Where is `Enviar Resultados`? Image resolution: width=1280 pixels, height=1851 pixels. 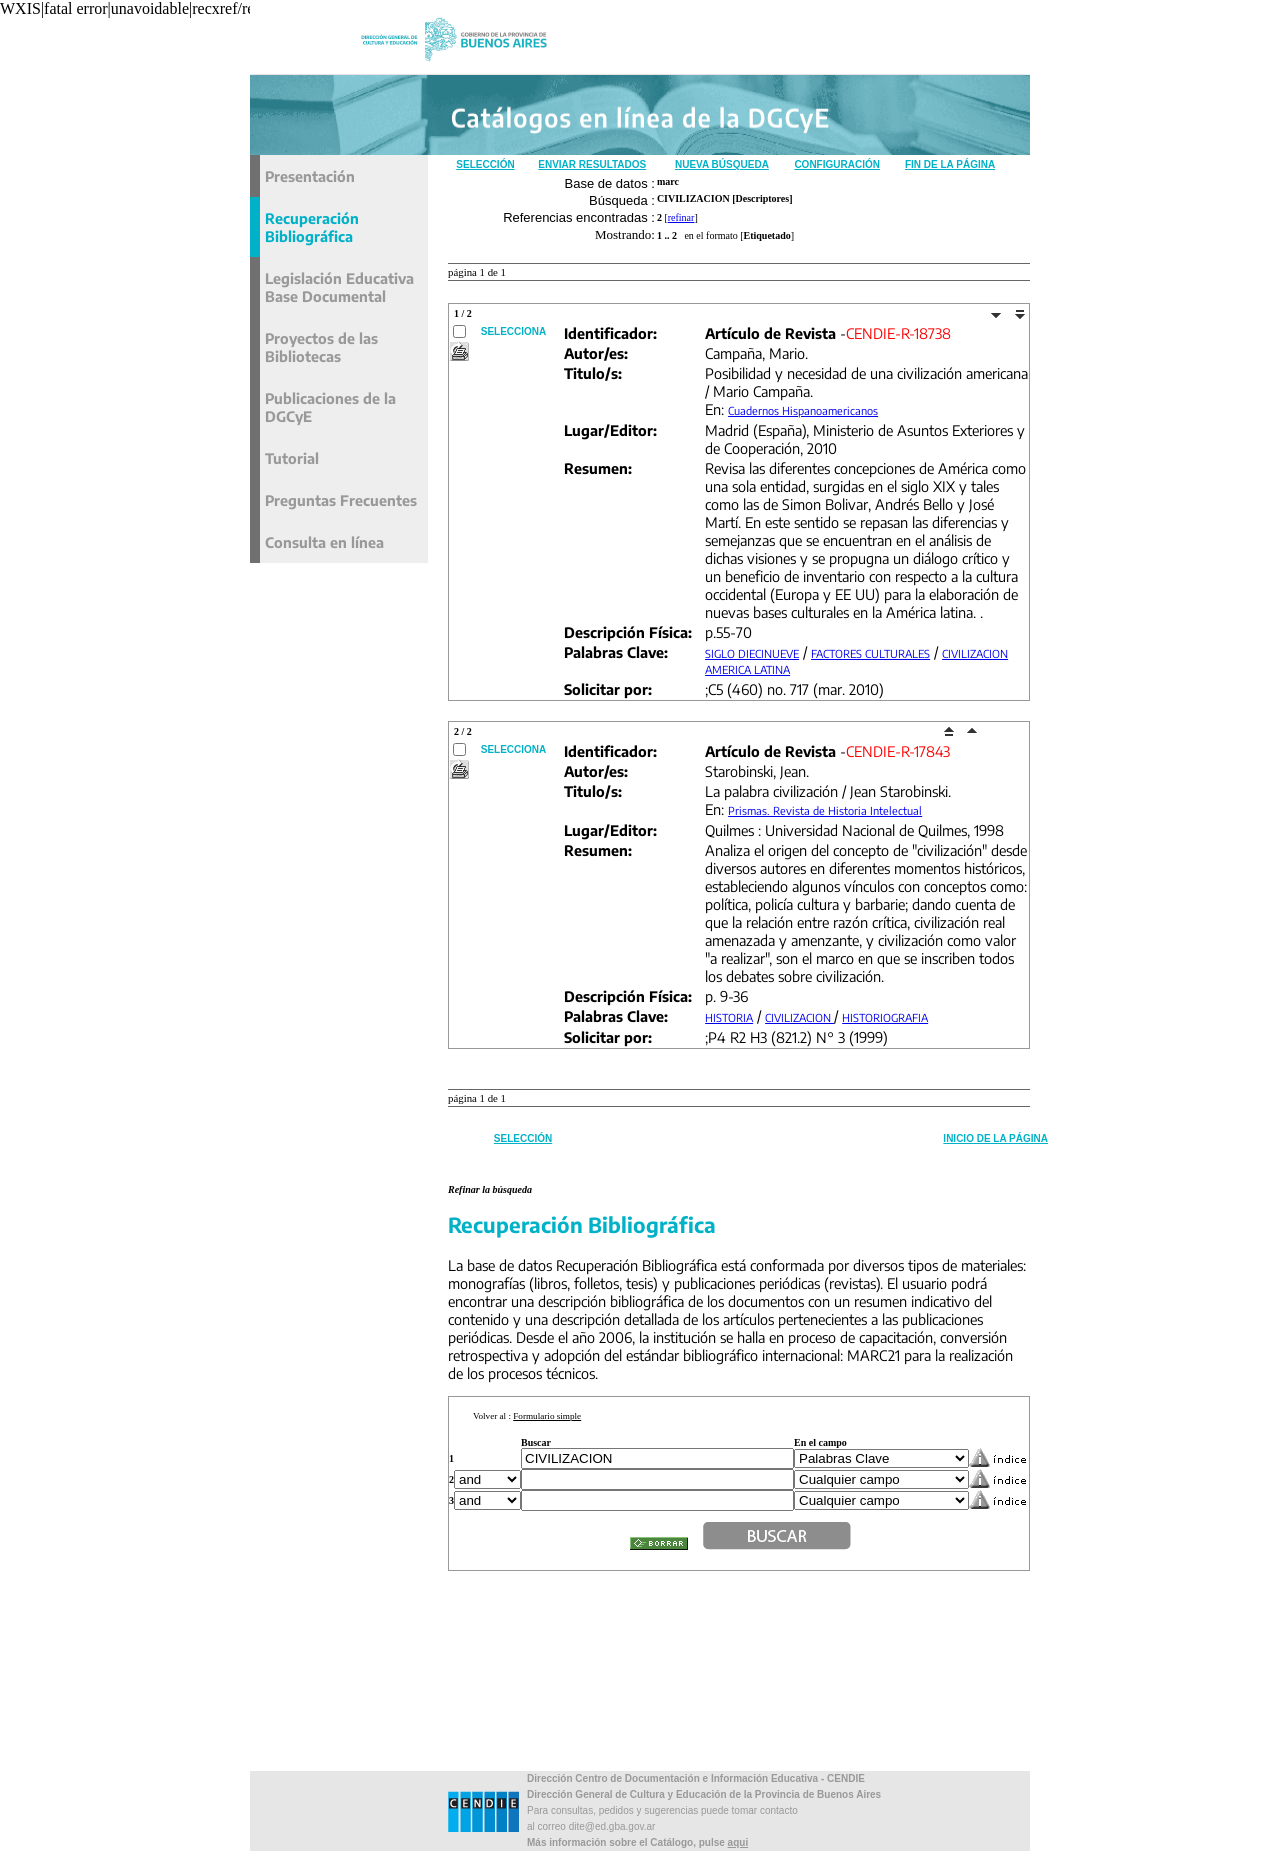 Enviar Resultados is located at coordinates (592, 164).